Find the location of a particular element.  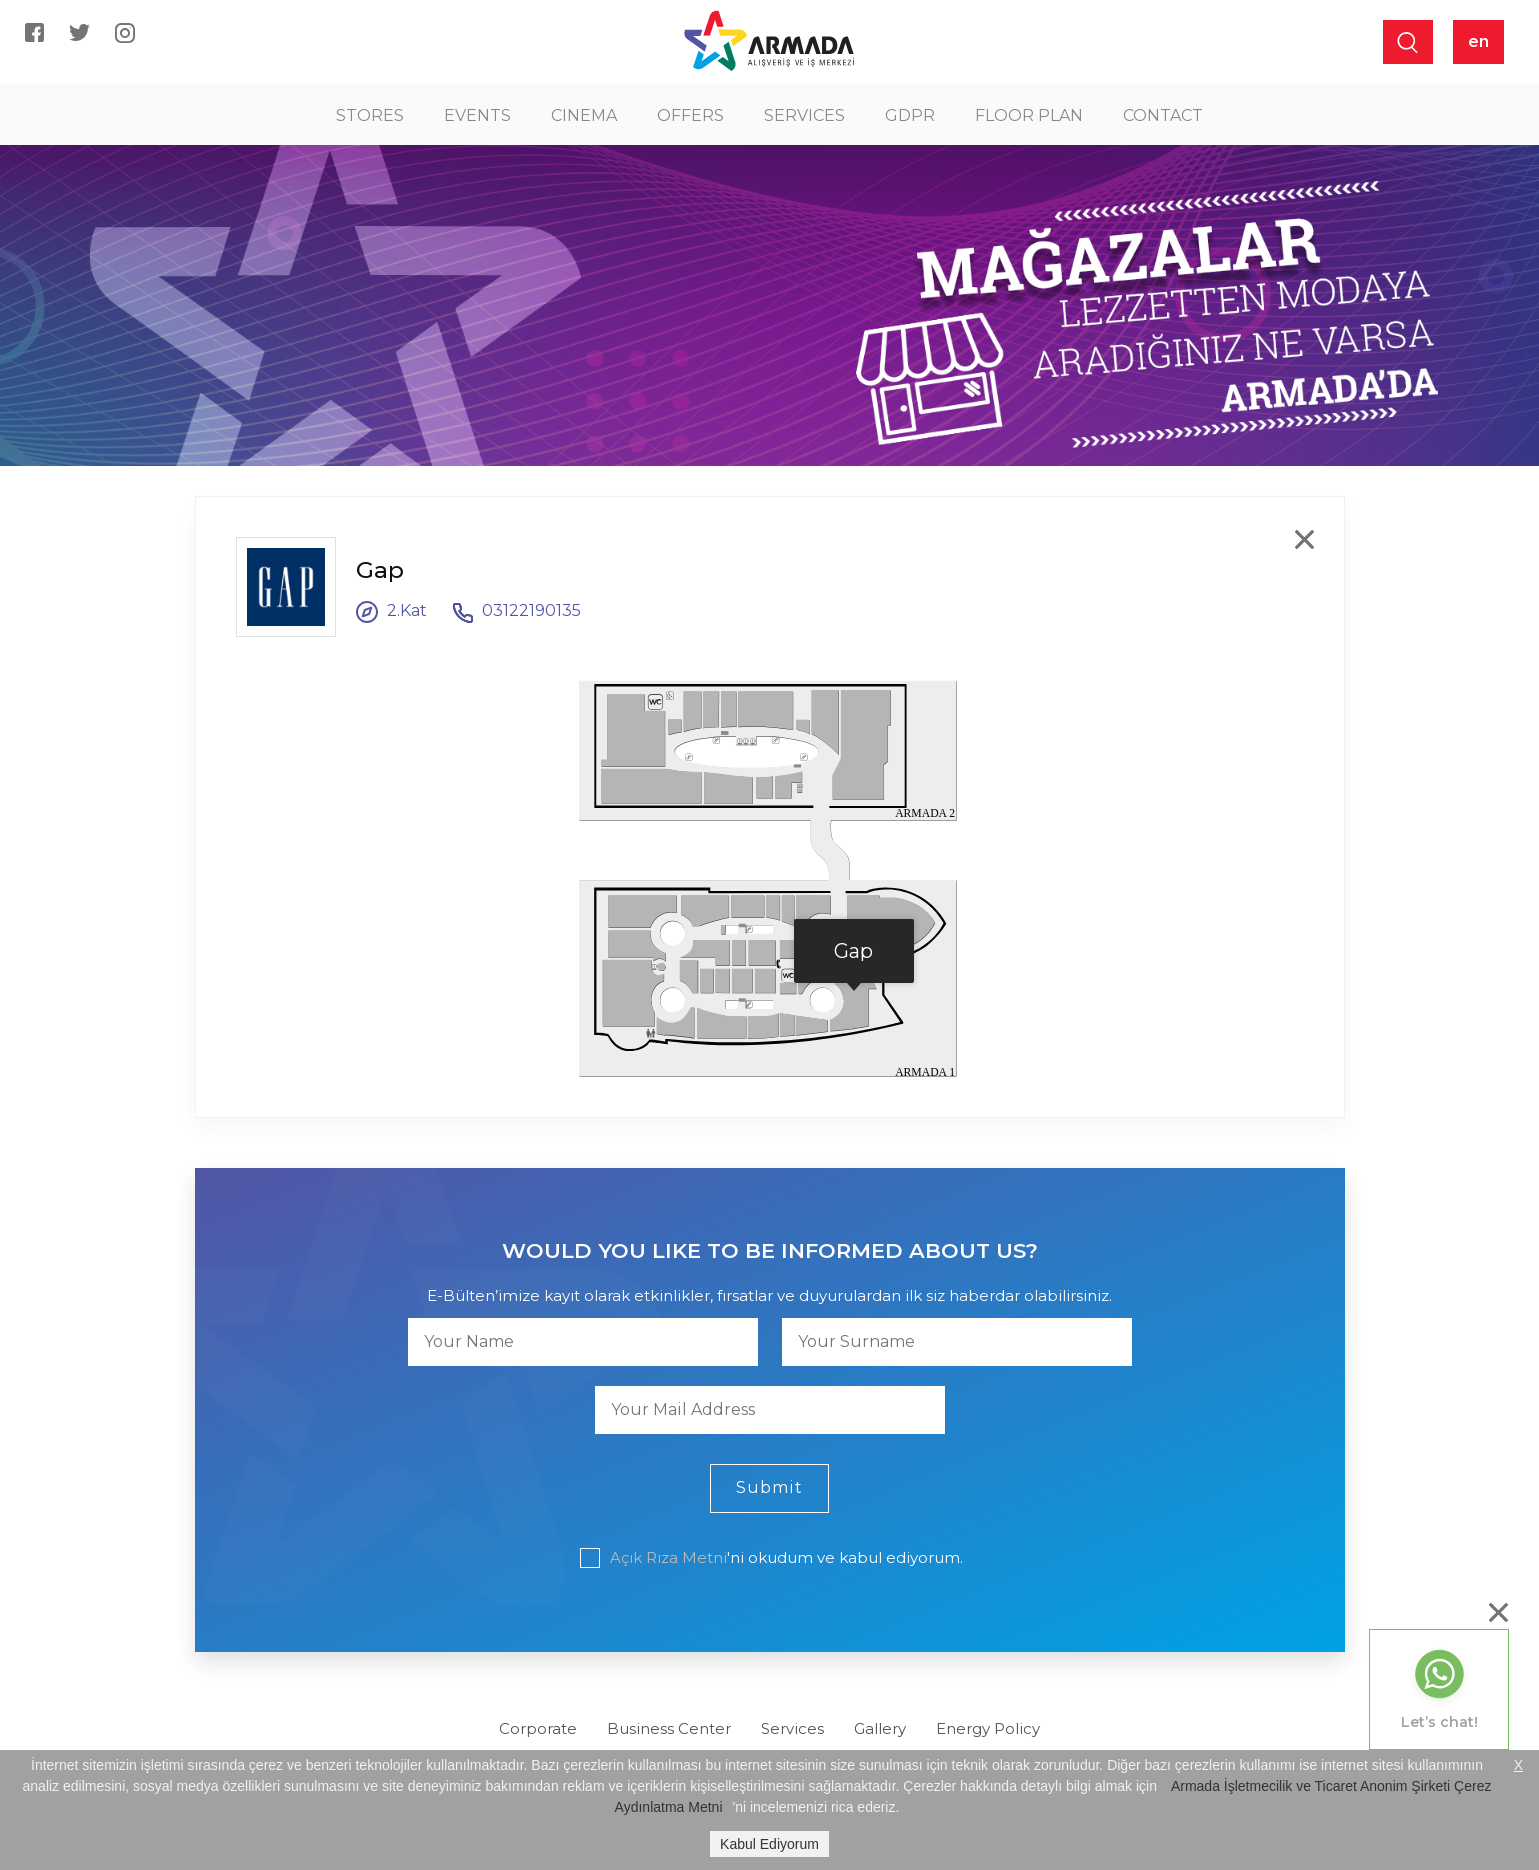

Submit is located at coordinates (769, 1487).